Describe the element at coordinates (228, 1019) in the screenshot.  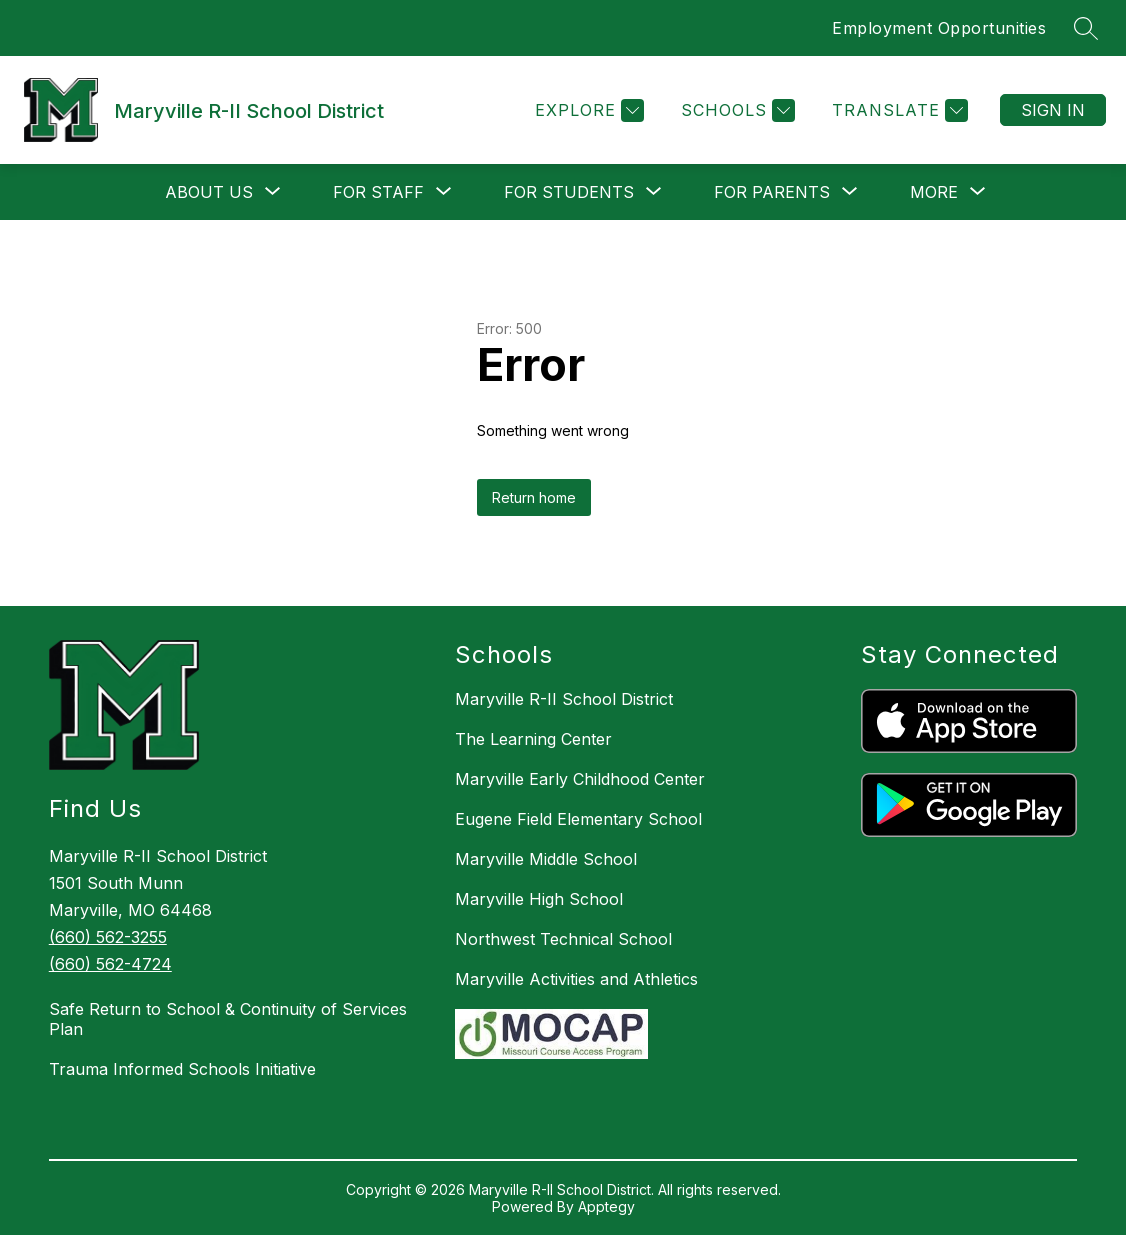
I see `Safe Return to School & Continuity of Services Plan` at that location.